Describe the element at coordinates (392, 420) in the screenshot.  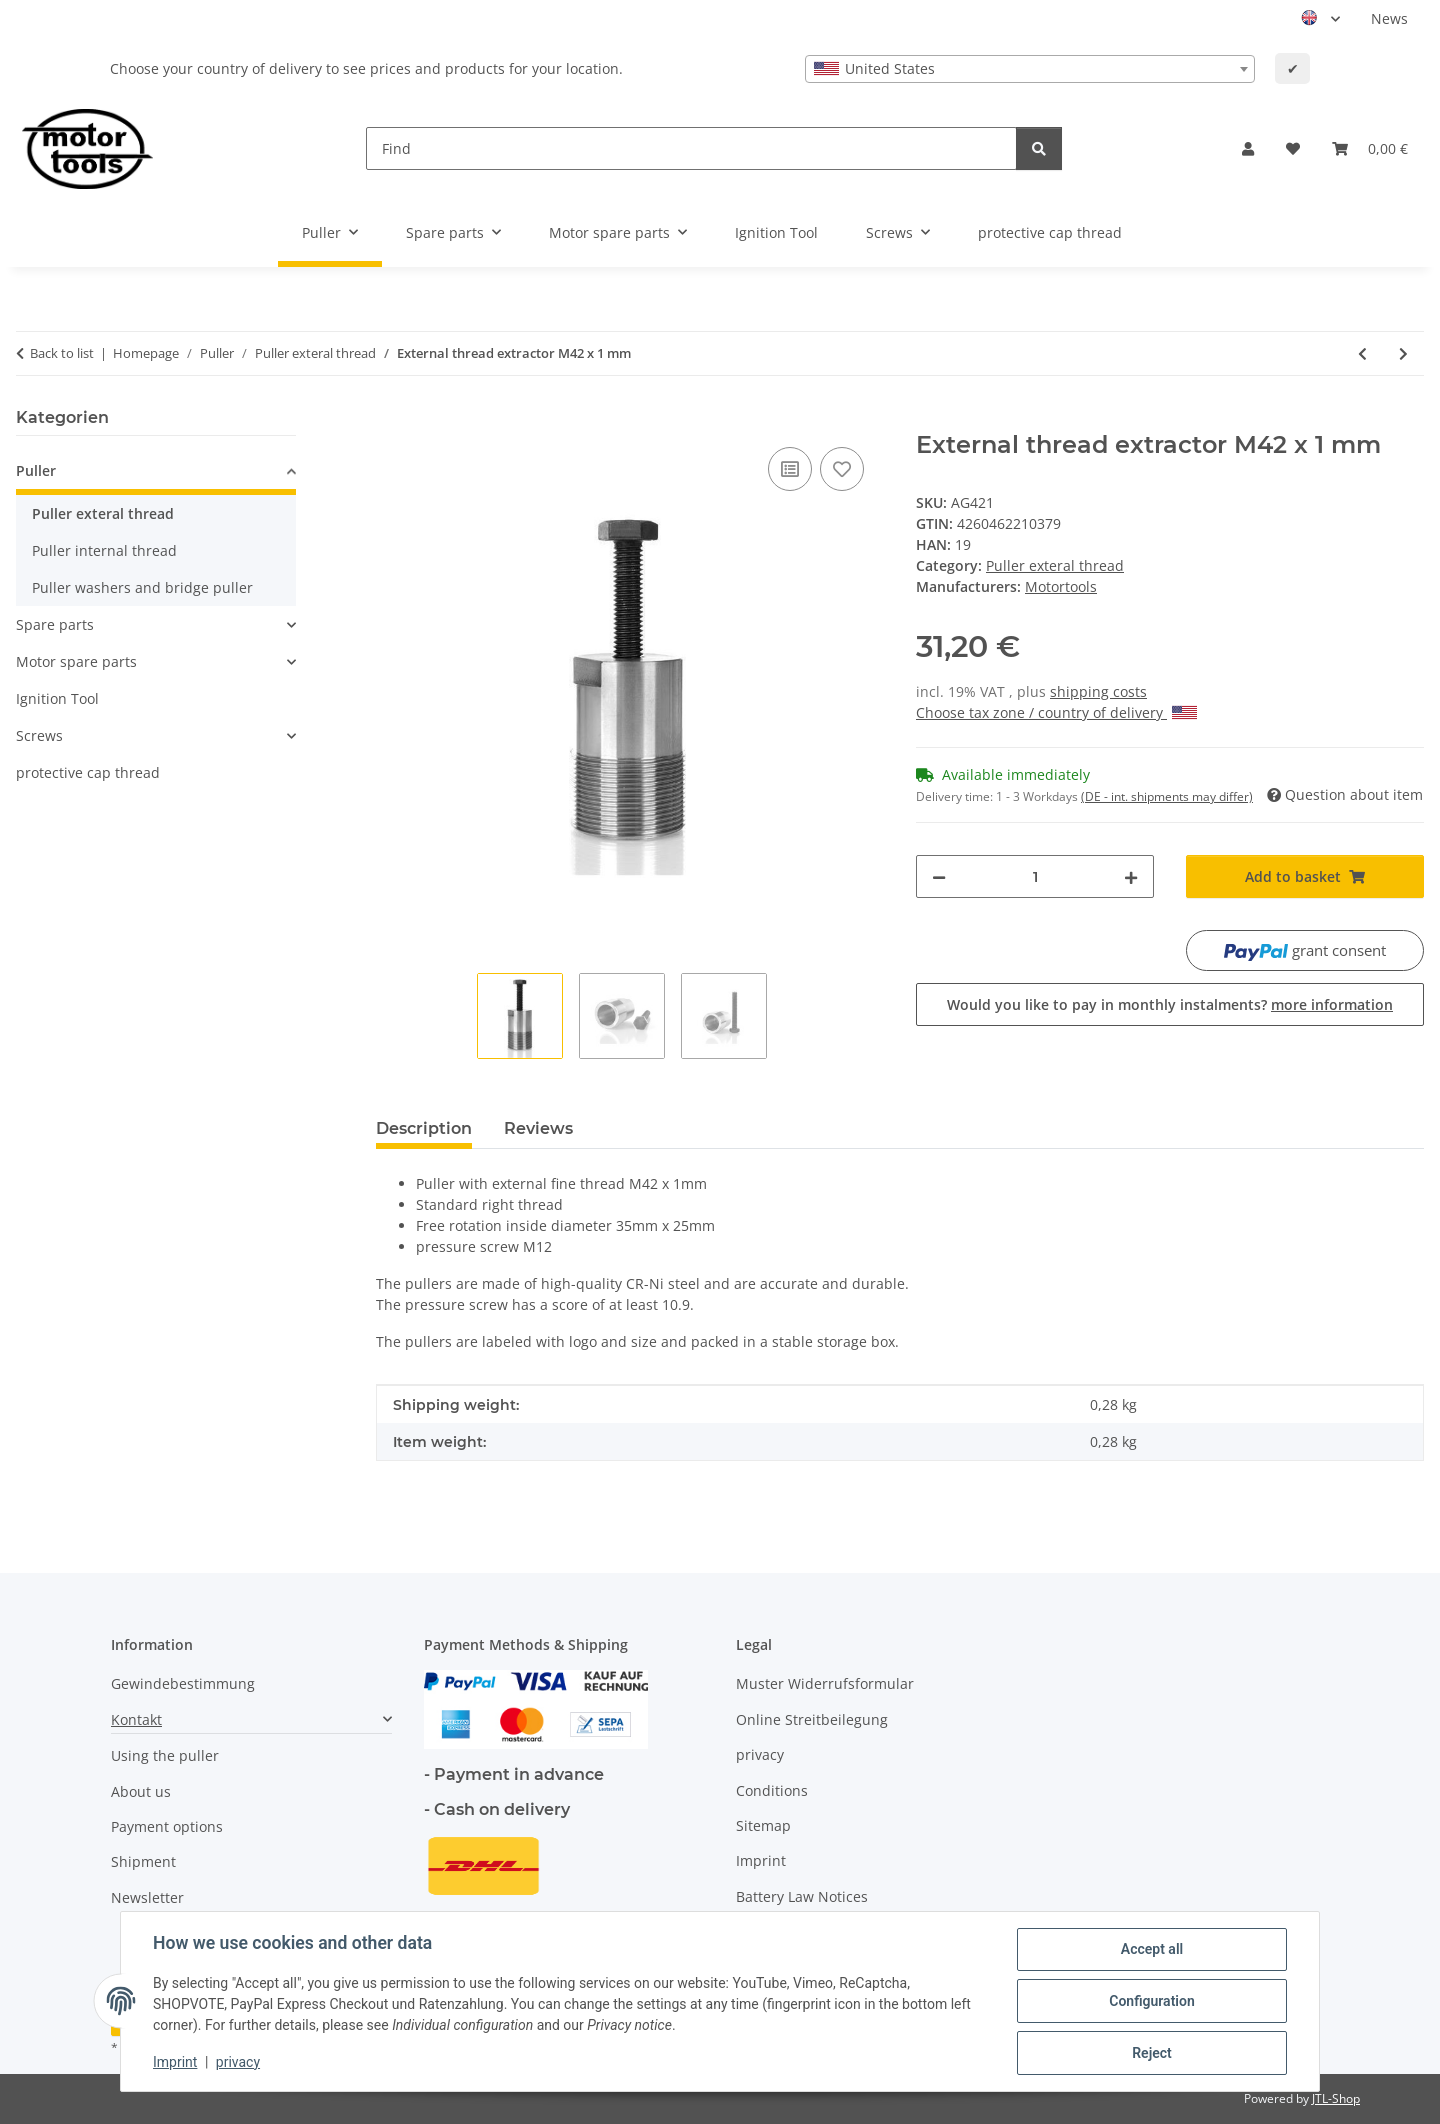
I see `[Add to basket]` at that location.